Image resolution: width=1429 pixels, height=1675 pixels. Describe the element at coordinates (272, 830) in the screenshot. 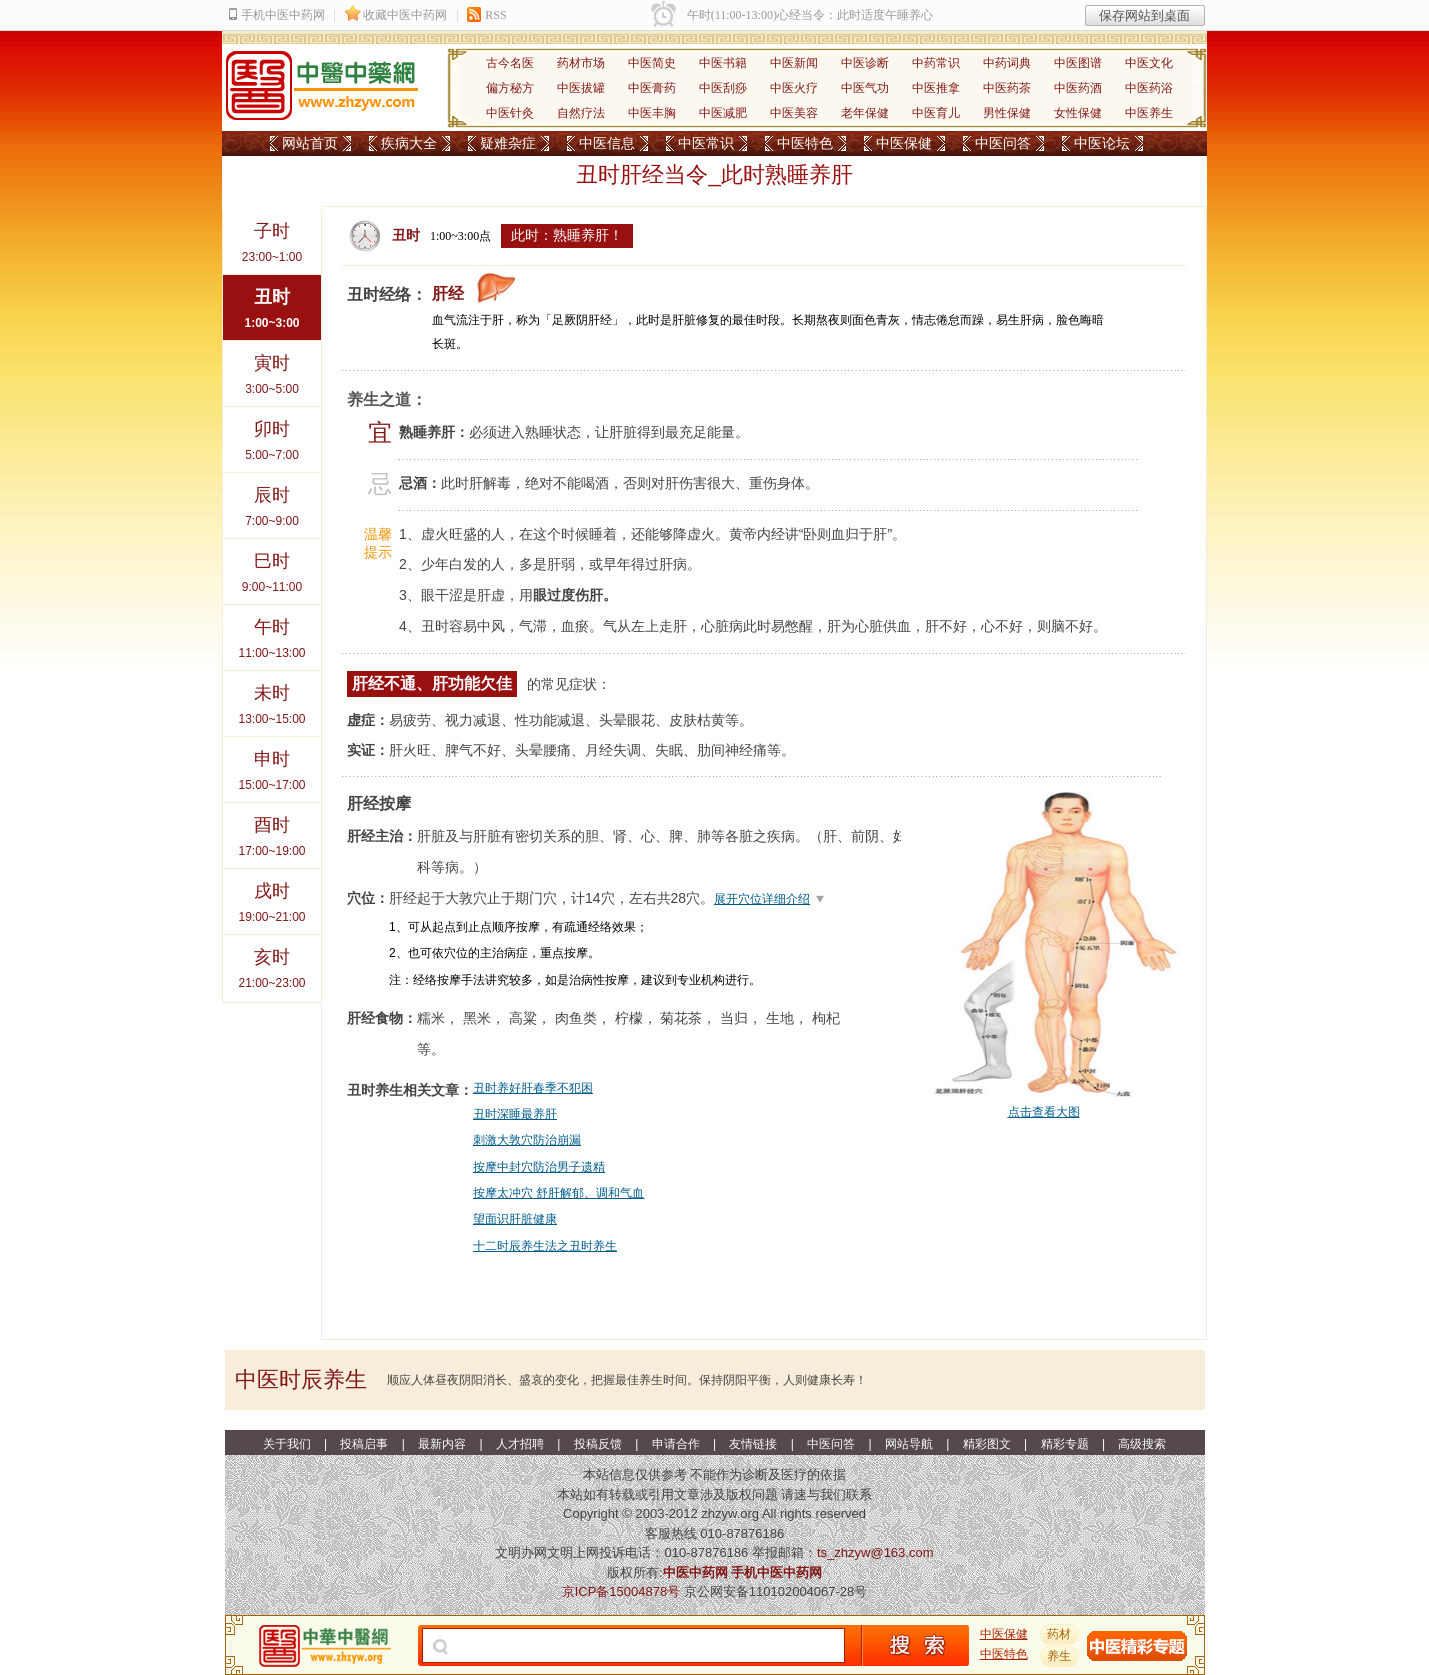

I see `17:00~19:00` at that location.